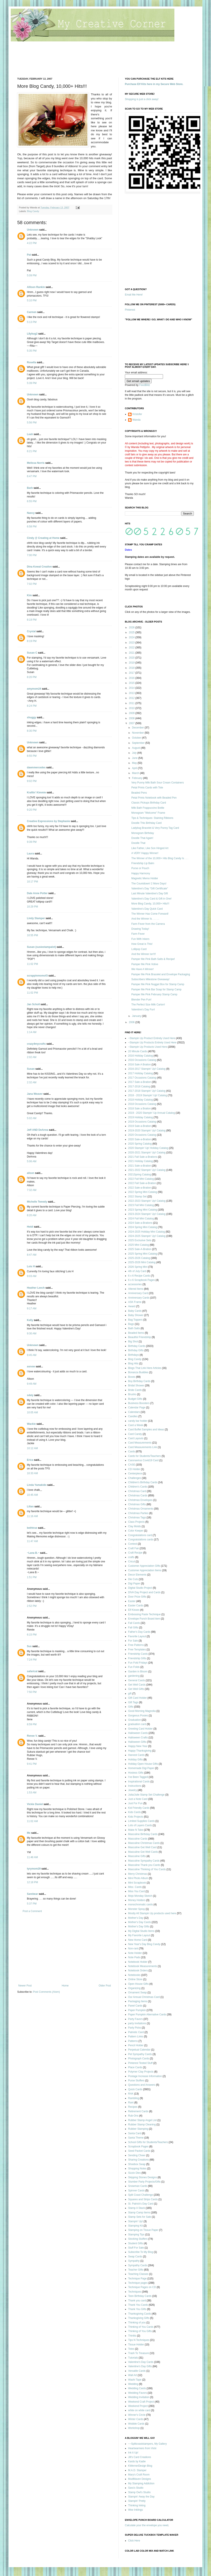 The image size is (211, 2576). Describe the element at coordinates (31, 631) in the screenshot. I see `Crystal` at that location.